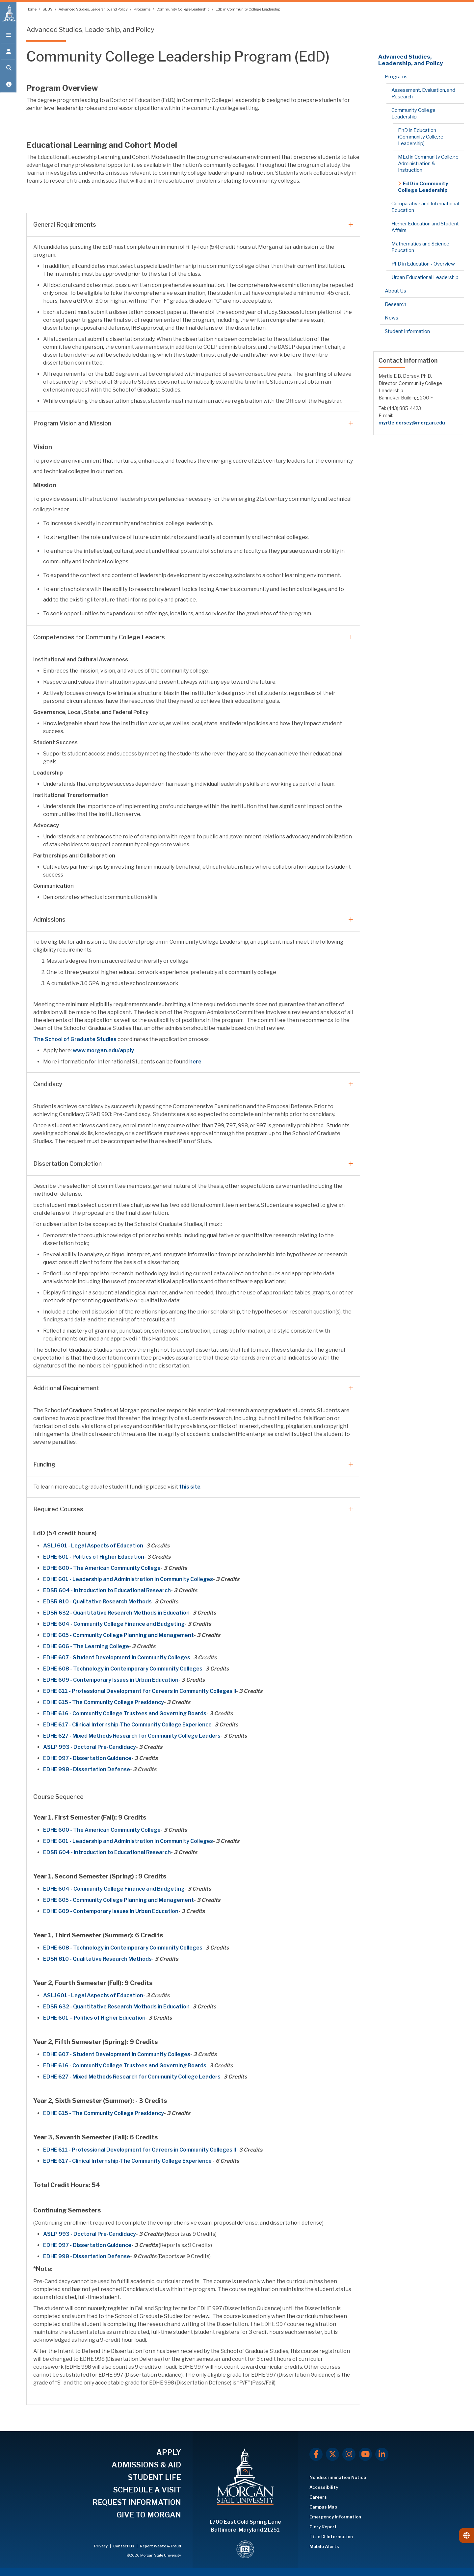 The width and height of the screenshot is (474, 2576). Describe the element at coordinates (160, 2546) in the screenshot. I see `Report Waste & Fraud` at that location.